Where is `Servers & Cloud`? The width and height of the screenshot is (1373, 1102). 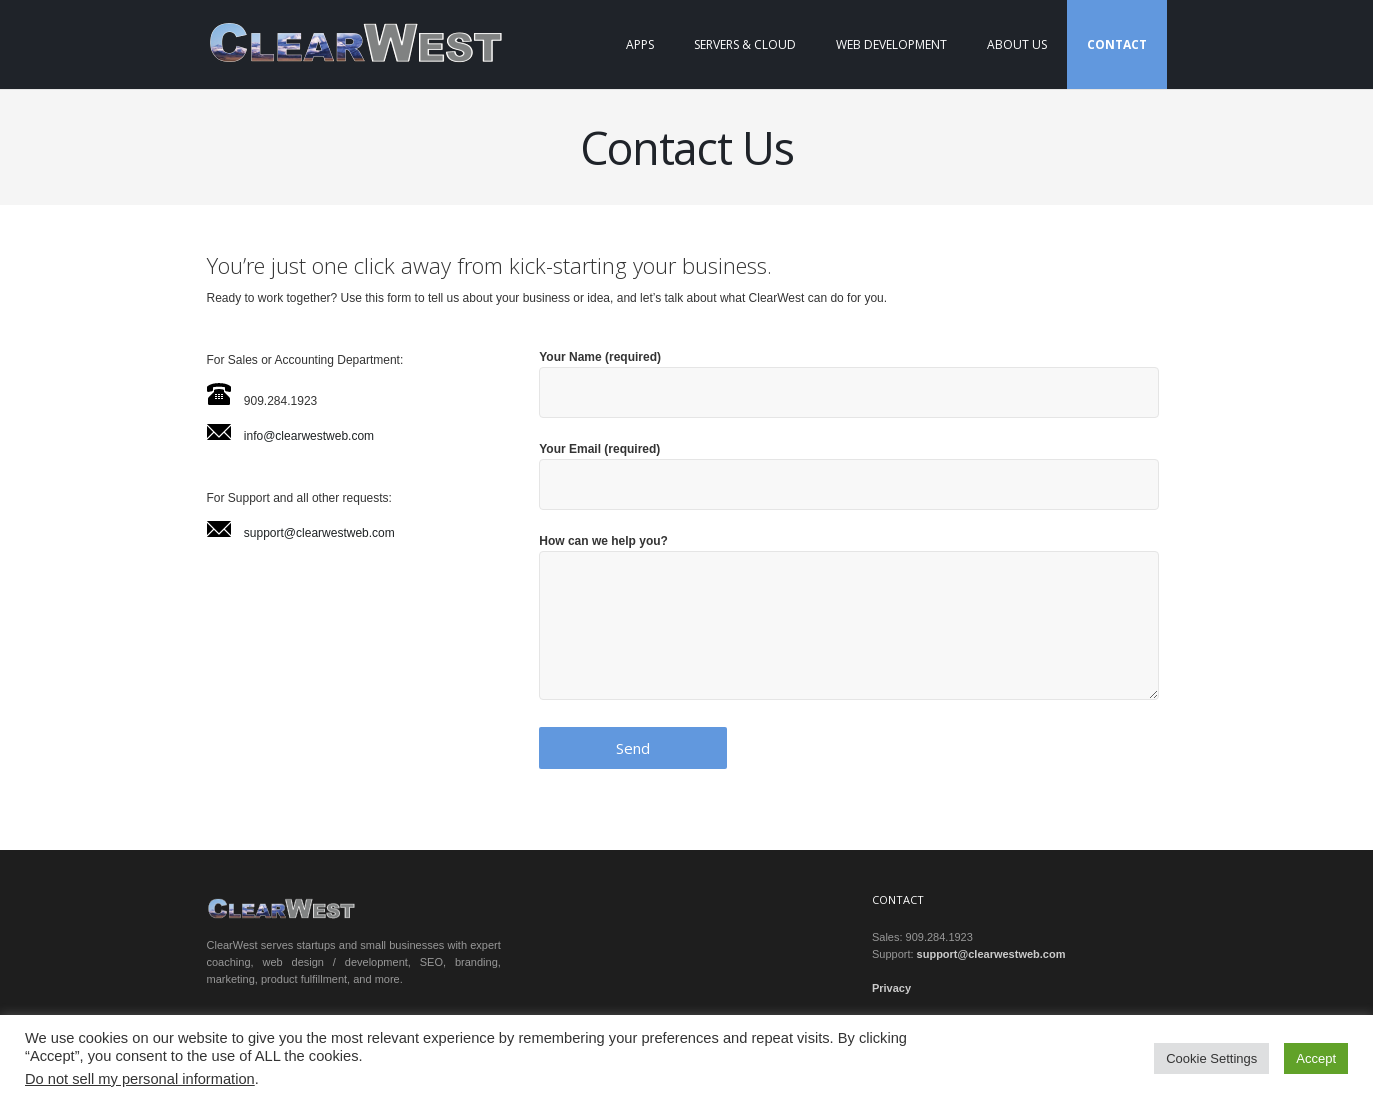
Servers & Cloud is located at coordinates (745, 44).